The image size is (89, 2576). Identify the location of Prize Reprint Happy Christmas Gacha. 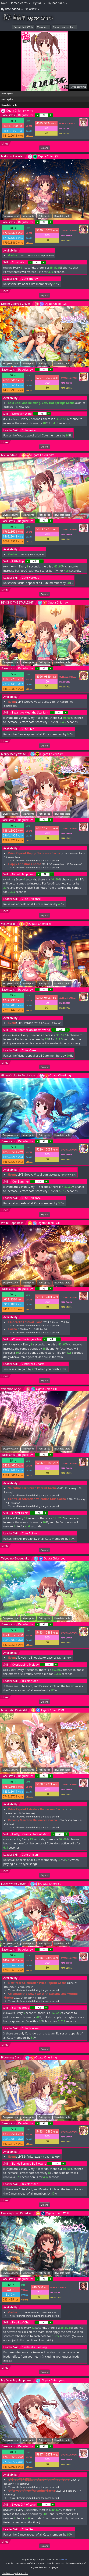
(34, 853).